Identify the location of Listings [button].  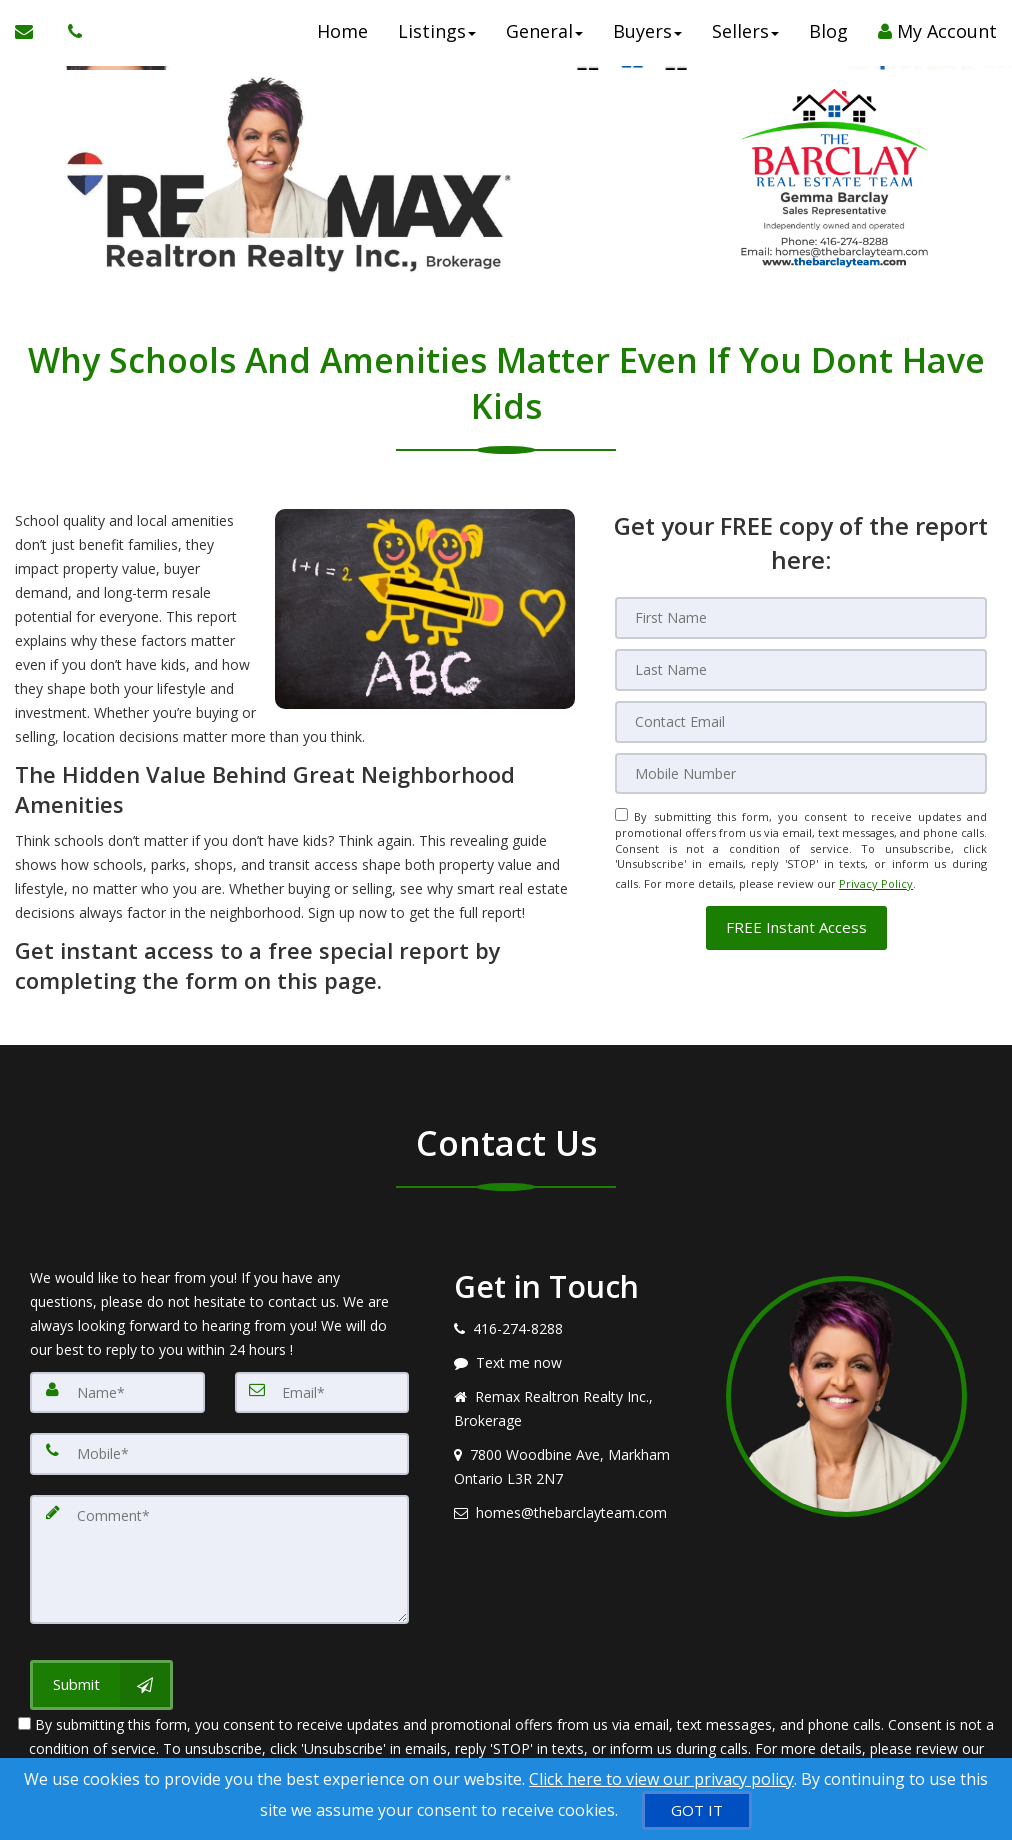
(437, 40).